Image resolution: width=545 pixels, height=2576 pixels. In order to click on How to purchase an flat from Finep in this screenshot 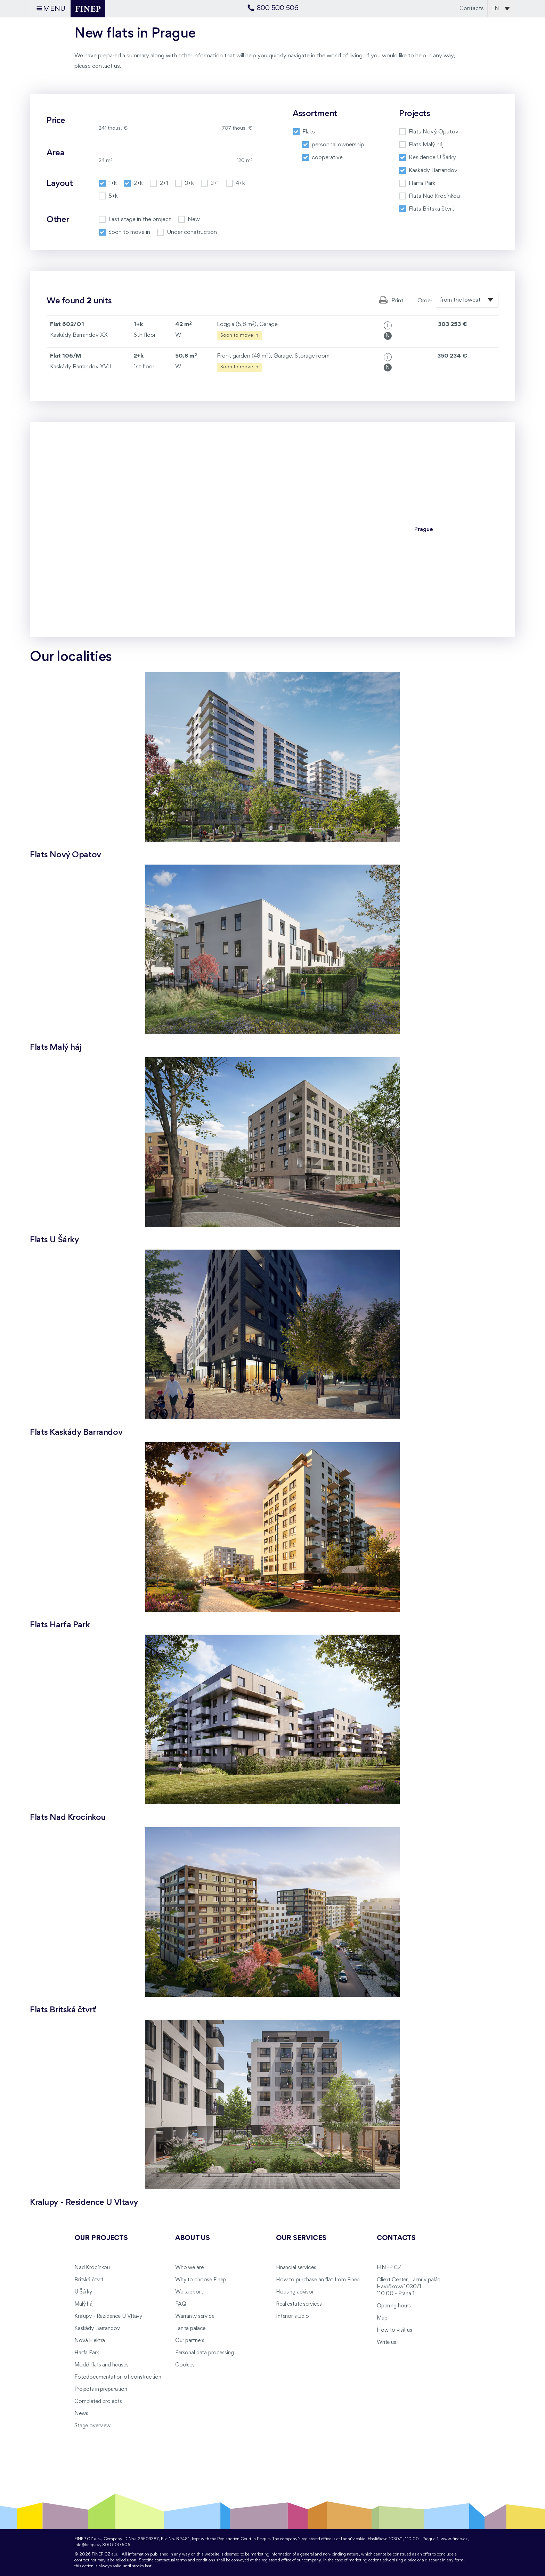, I will do `click(318, 2279)`.